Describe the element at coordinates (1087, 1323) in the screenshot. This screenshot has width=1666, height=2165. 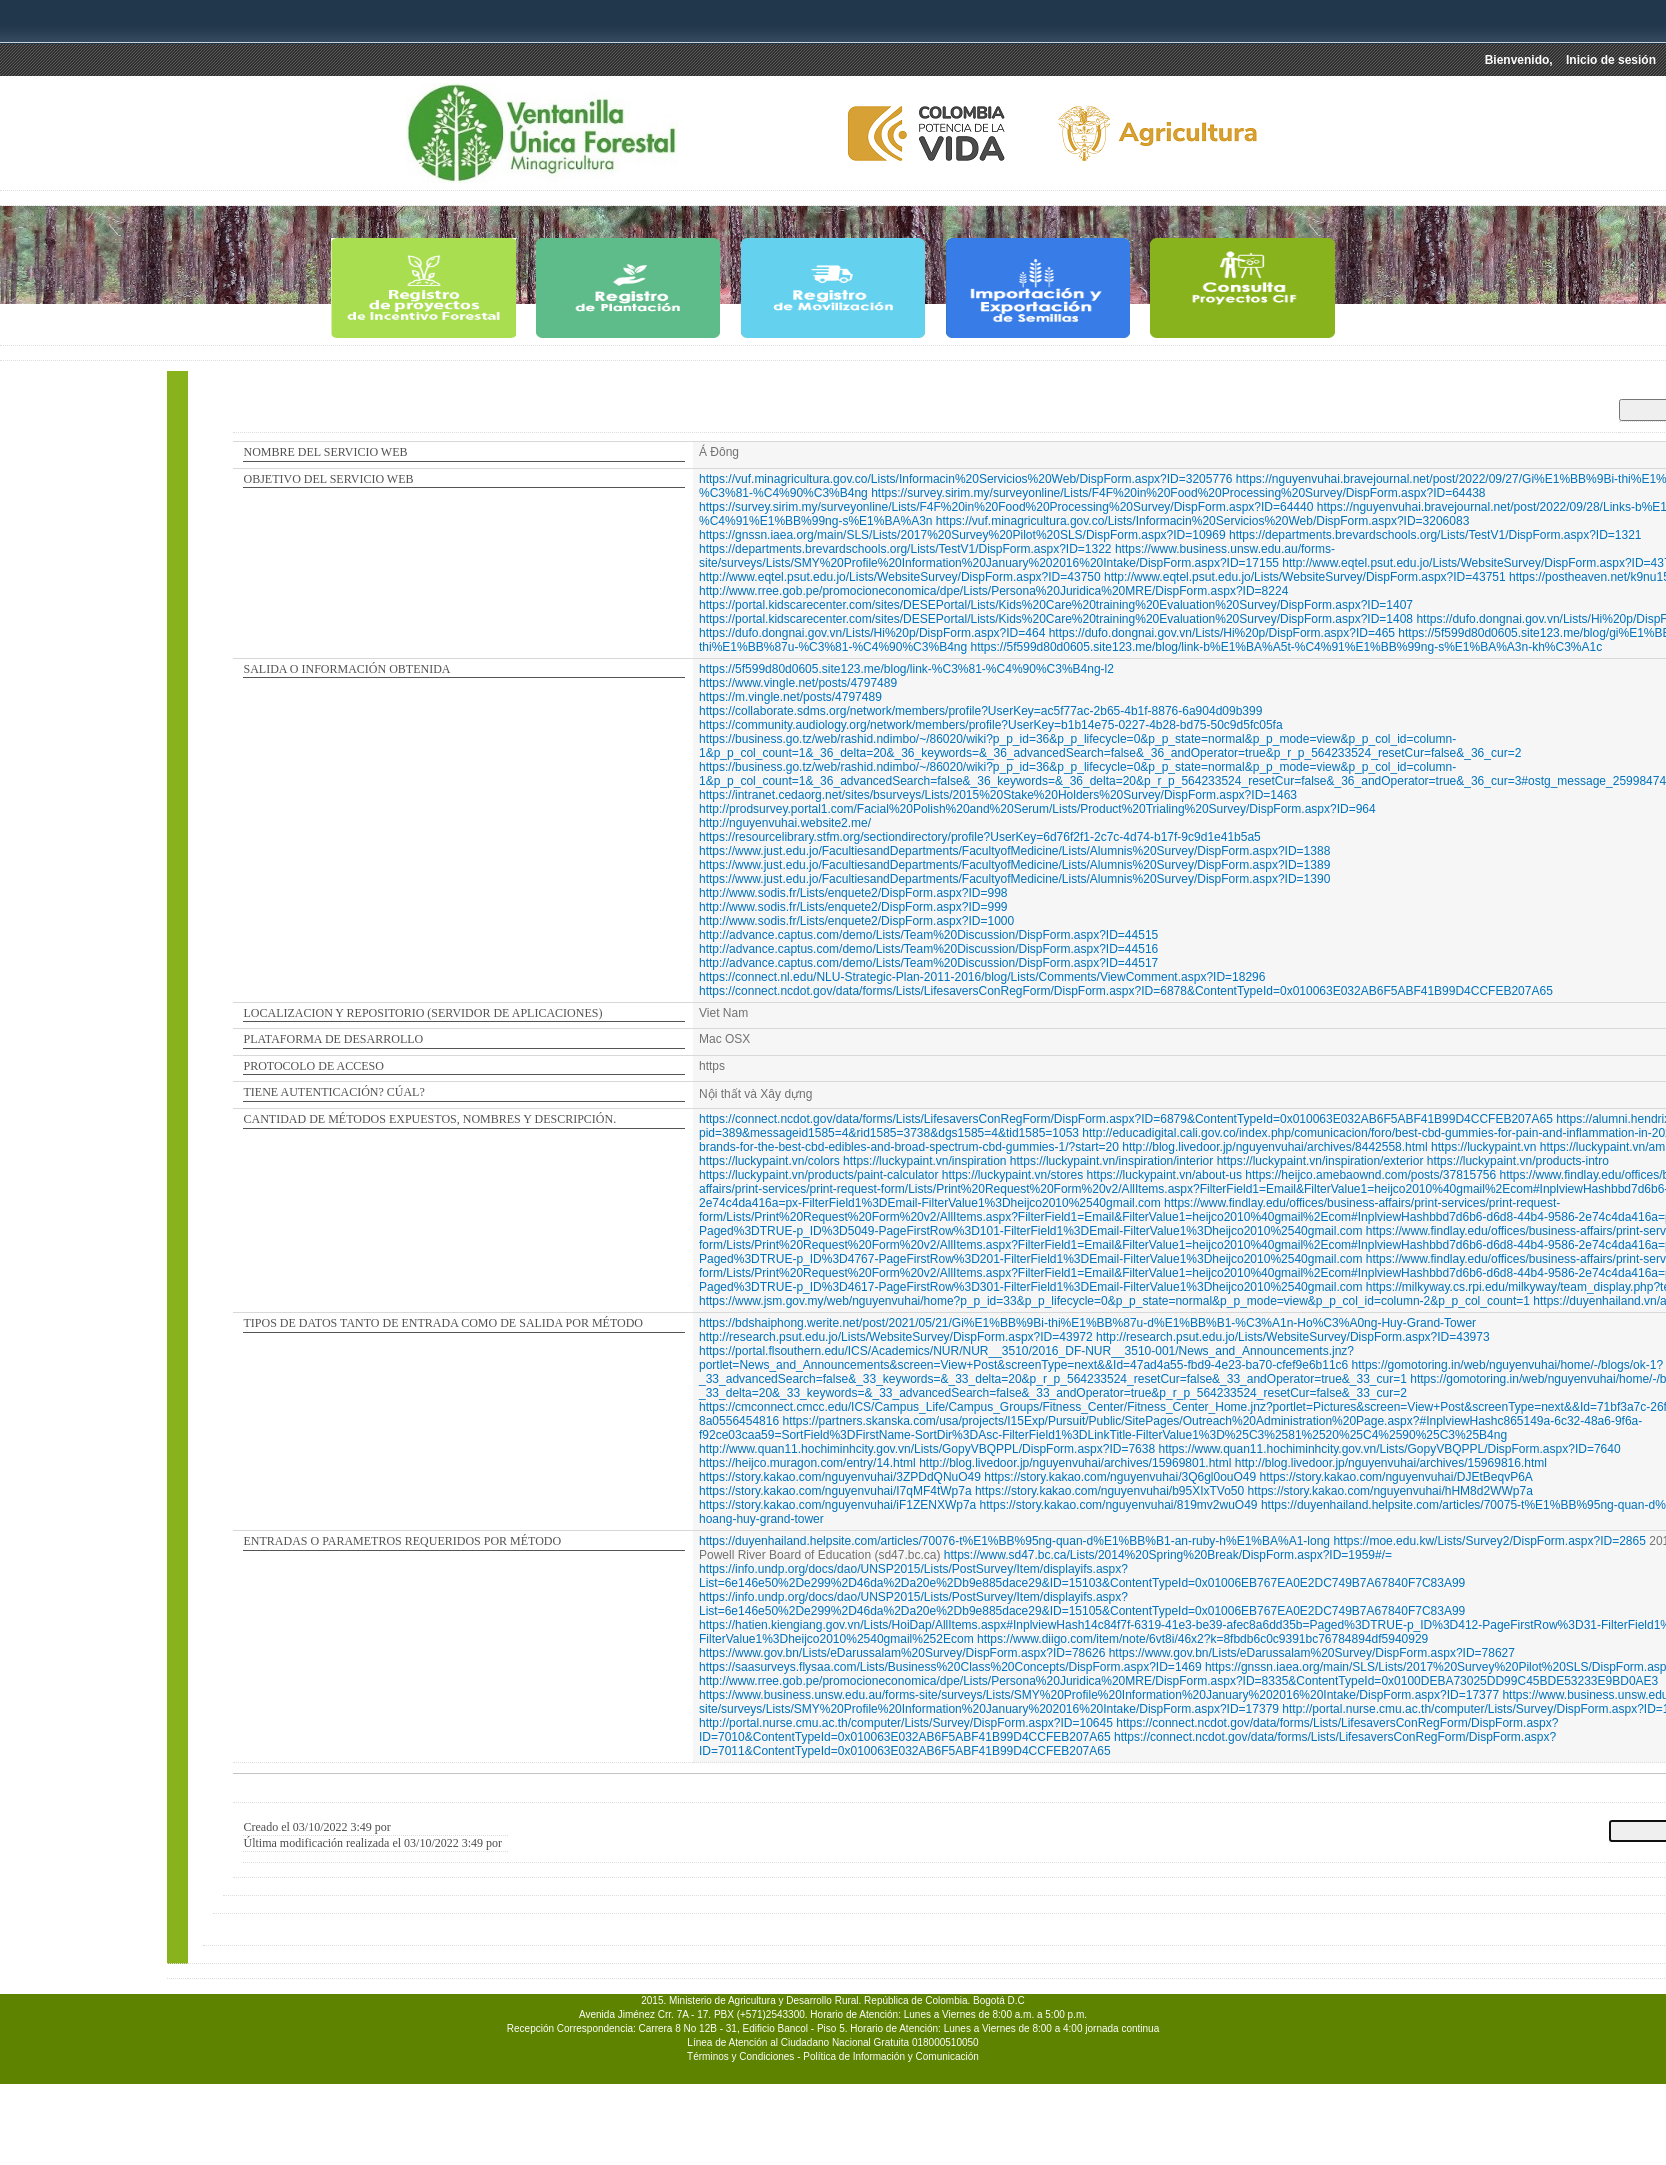
I see `https://bdshaiphong.werite.net/post/2021/05/21/Gi%E1%BB%9Bi-thi%E1%BB%87u-d%E1%BB%B1-%C3%A1n-Ho%C3%A0ng-Huy-Grand-Tower` at that location.